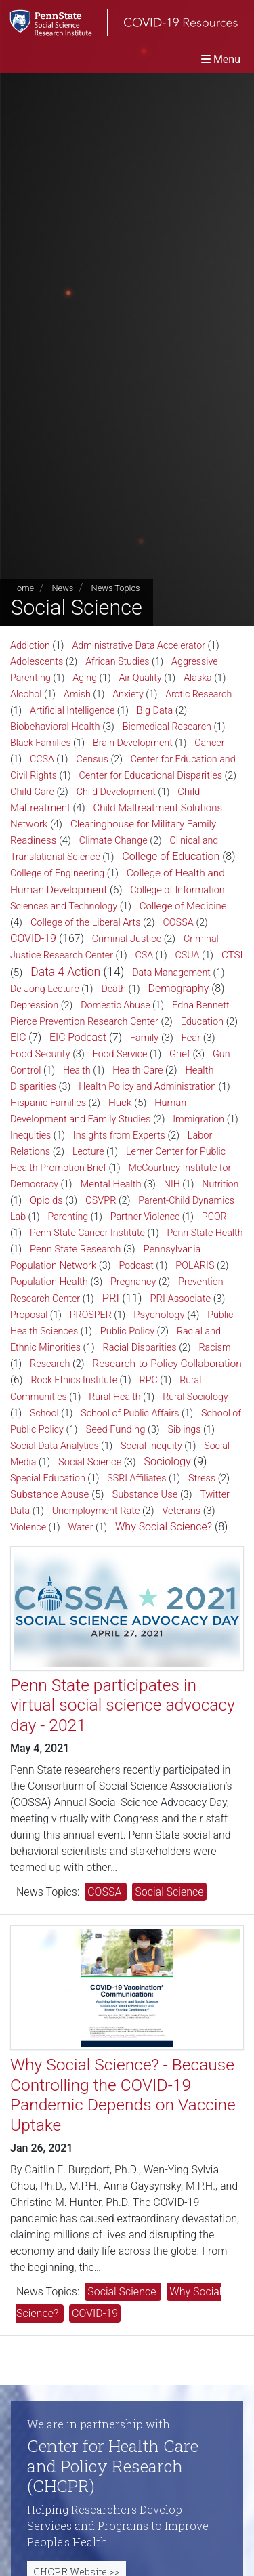 This screenshot has height=2576, width=254. Describe the element at coordinates (151, 1445) in the screenshot. I see `Social Inequity` at that location.